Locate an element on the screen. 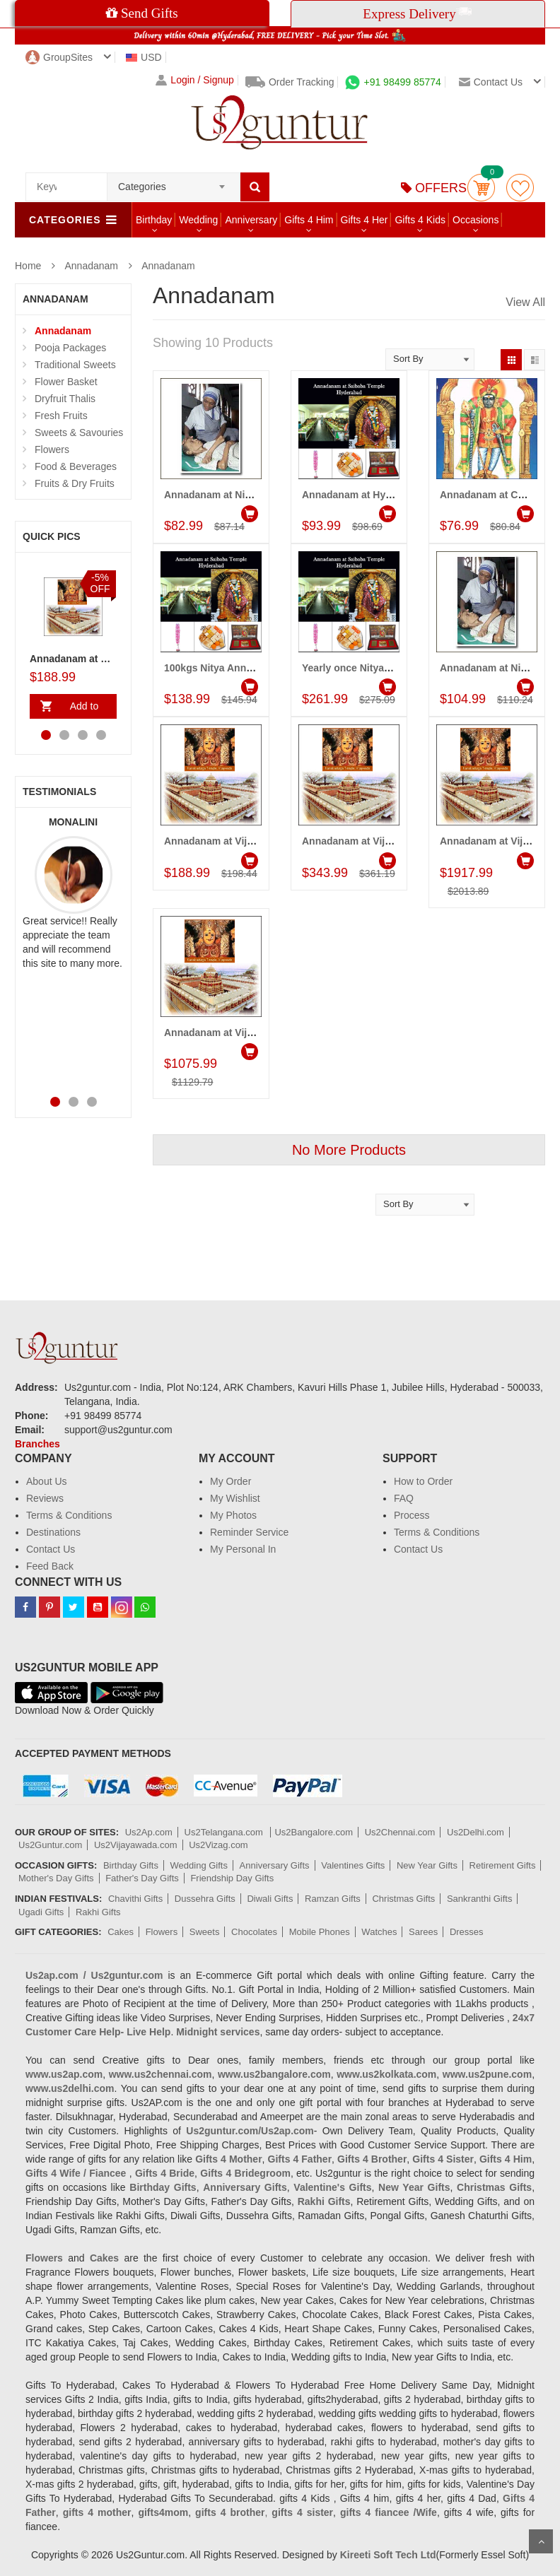 This screenshot has height=2576, width=560. Gifts 4 Her is located at coordinates (364, 219).